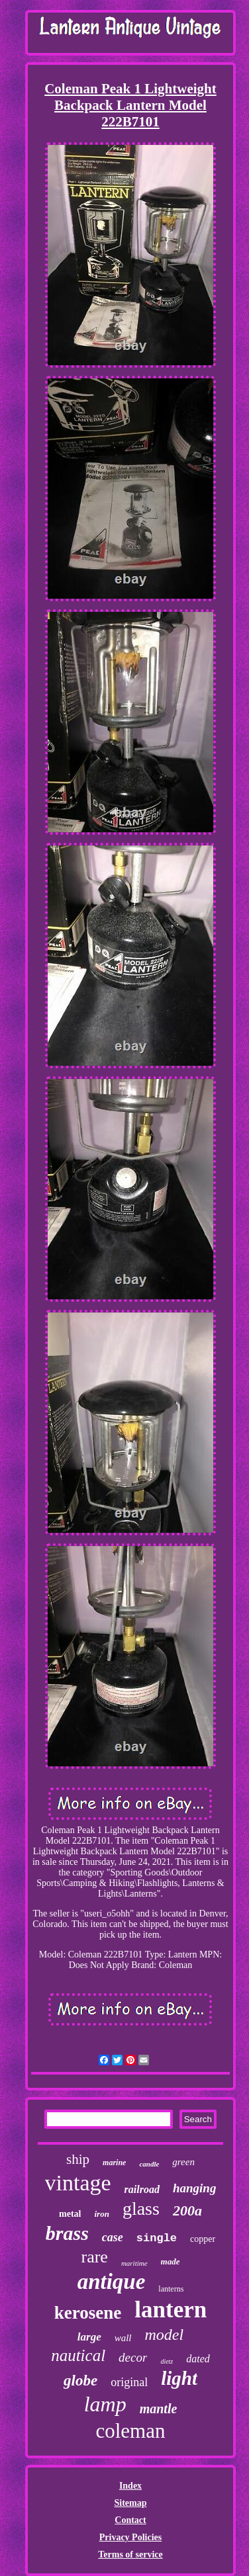 Image resolution: width=249 pixels, height=2576 pixels. What do you see at coordinates (78, 2182) in the screenshot?
I see `vintage` at bounding box center [78, 2182].